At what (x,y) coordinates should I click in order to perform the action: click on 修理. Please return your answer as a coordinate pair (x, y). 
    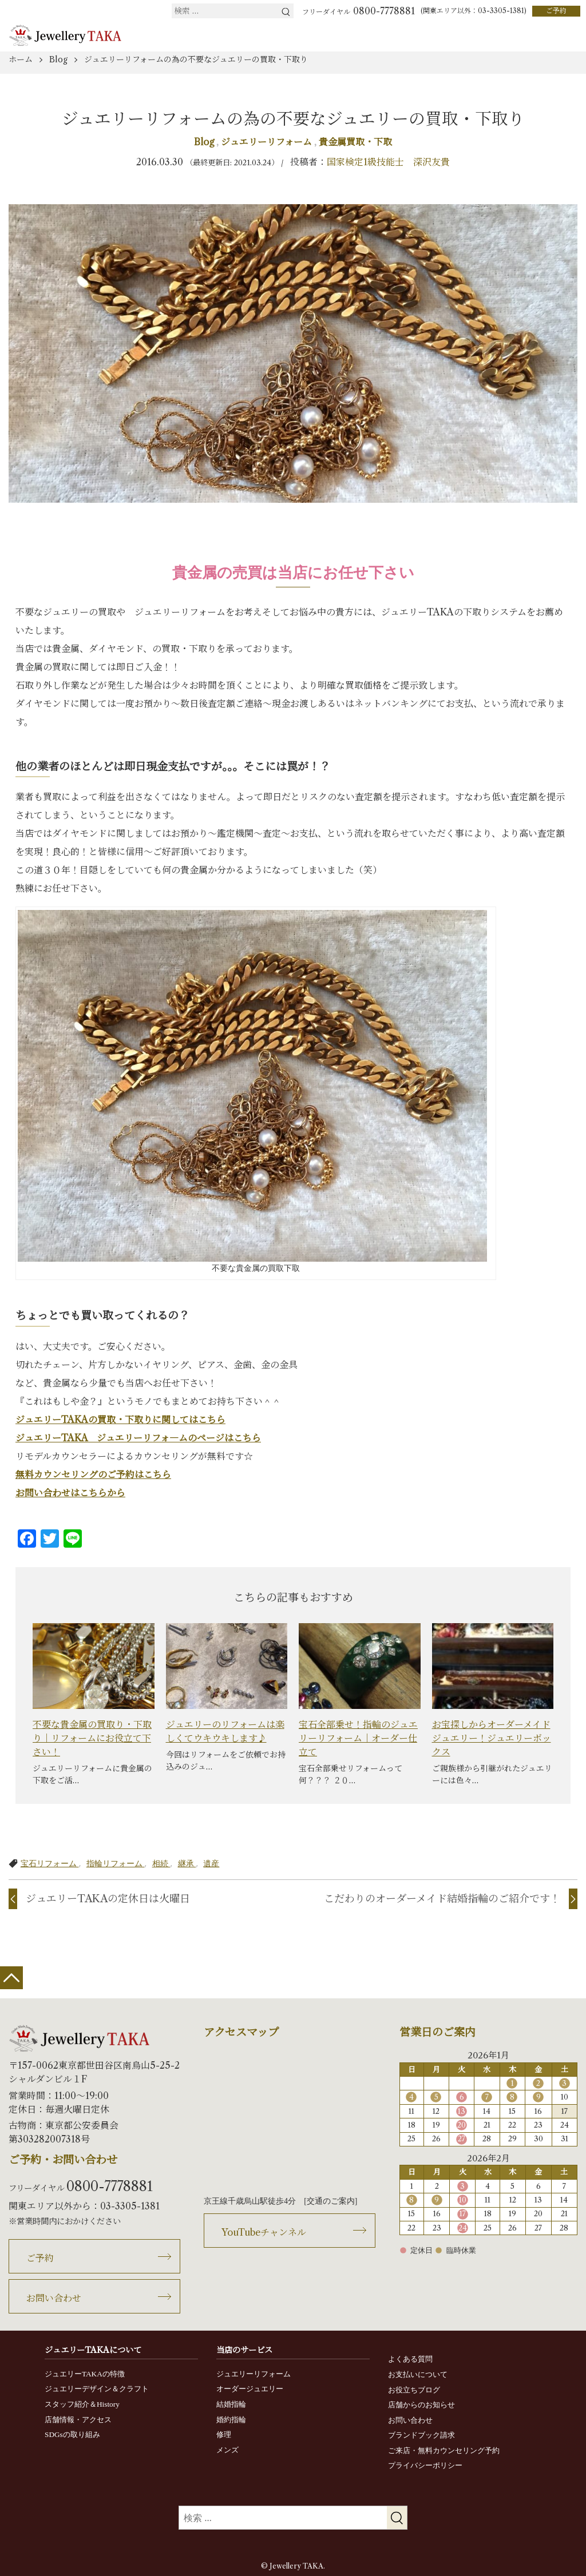
    Looking at the image, I should click on (223, 2434).